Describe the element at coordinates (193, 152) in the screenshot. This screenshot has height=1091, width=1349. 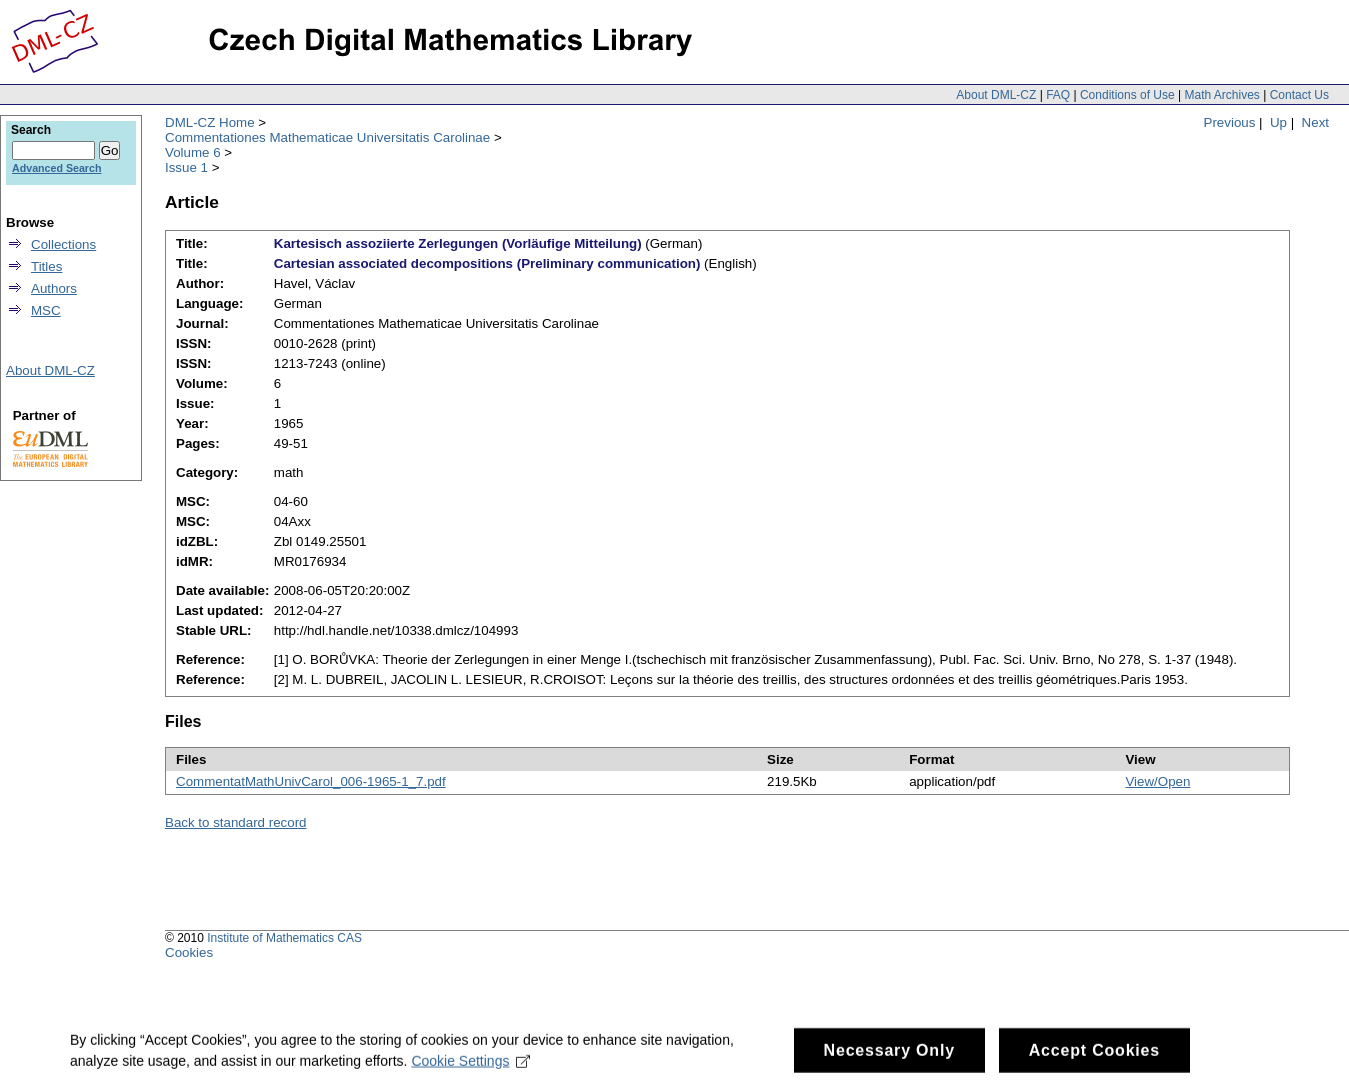
I see `Volume 6` at that location.